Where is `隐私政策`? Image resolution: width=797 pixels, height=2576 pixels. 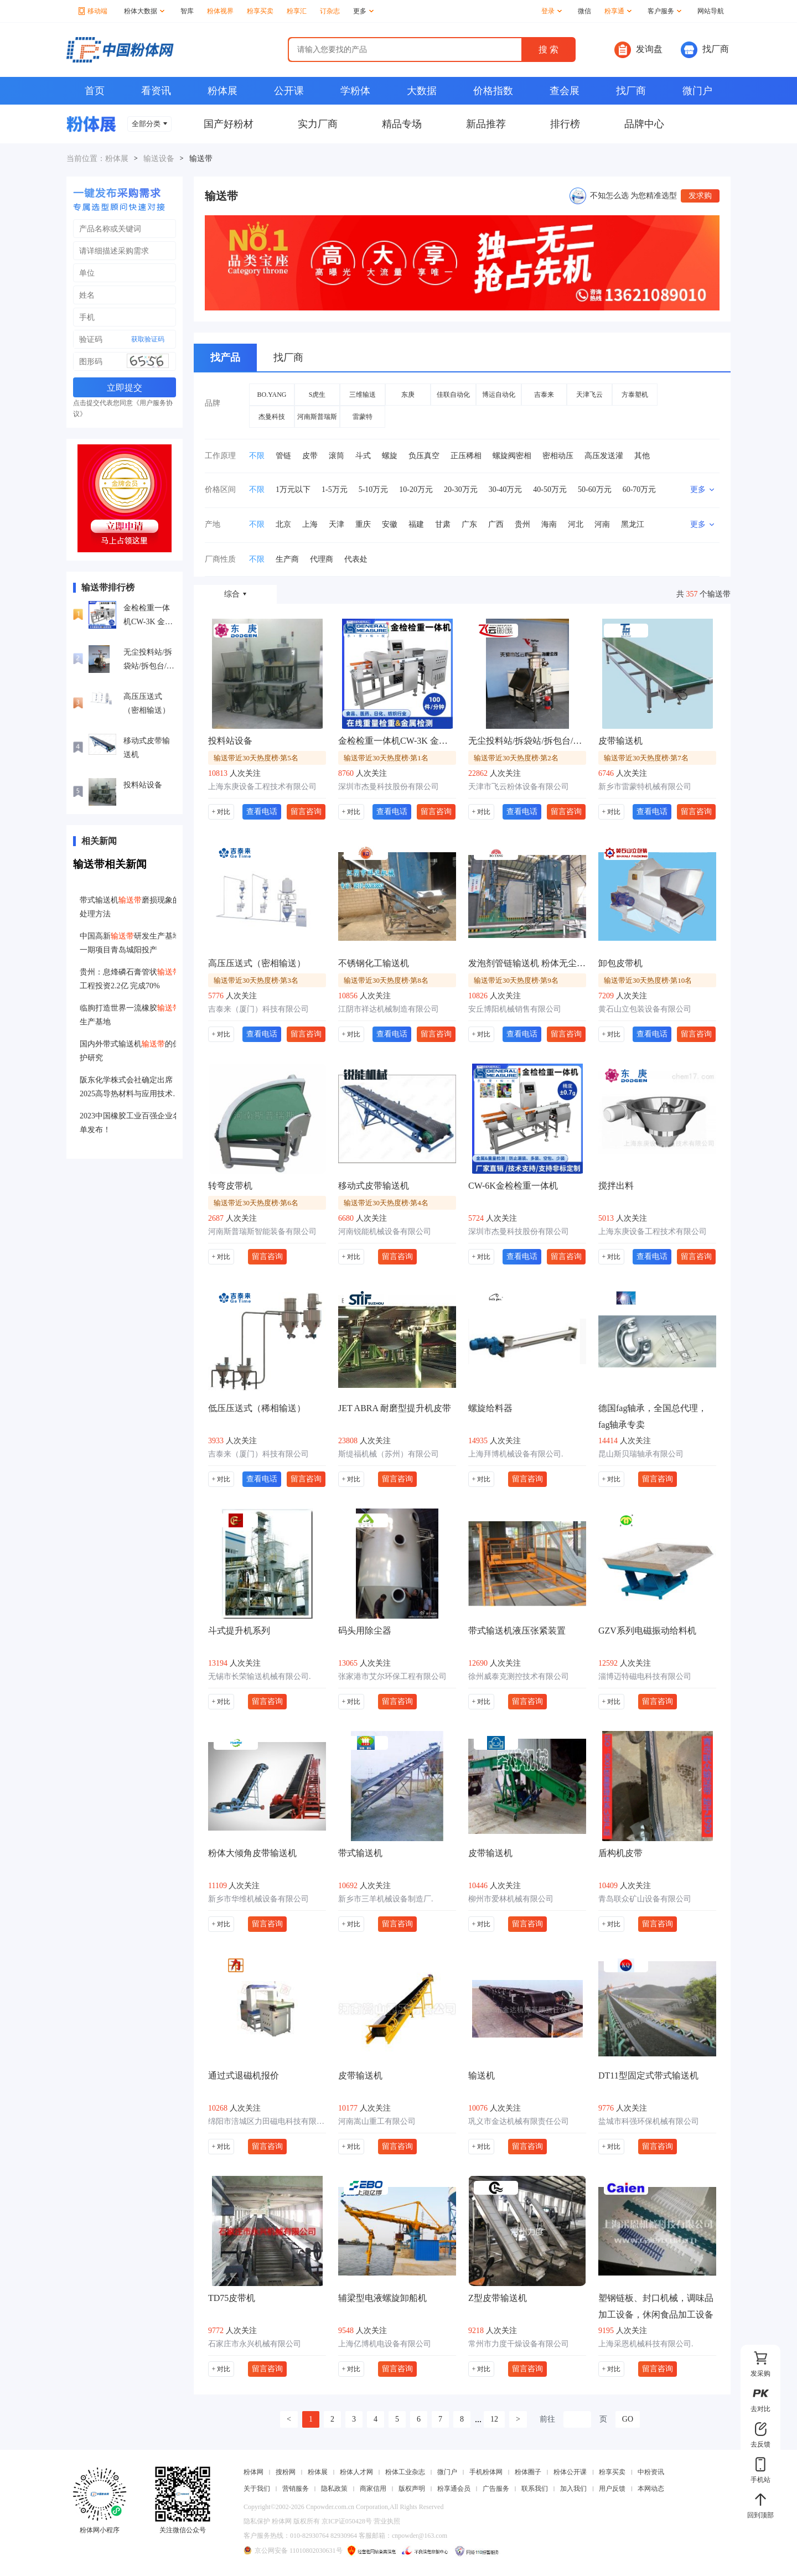 隐私政策 is located at coordinates (334, 2488).